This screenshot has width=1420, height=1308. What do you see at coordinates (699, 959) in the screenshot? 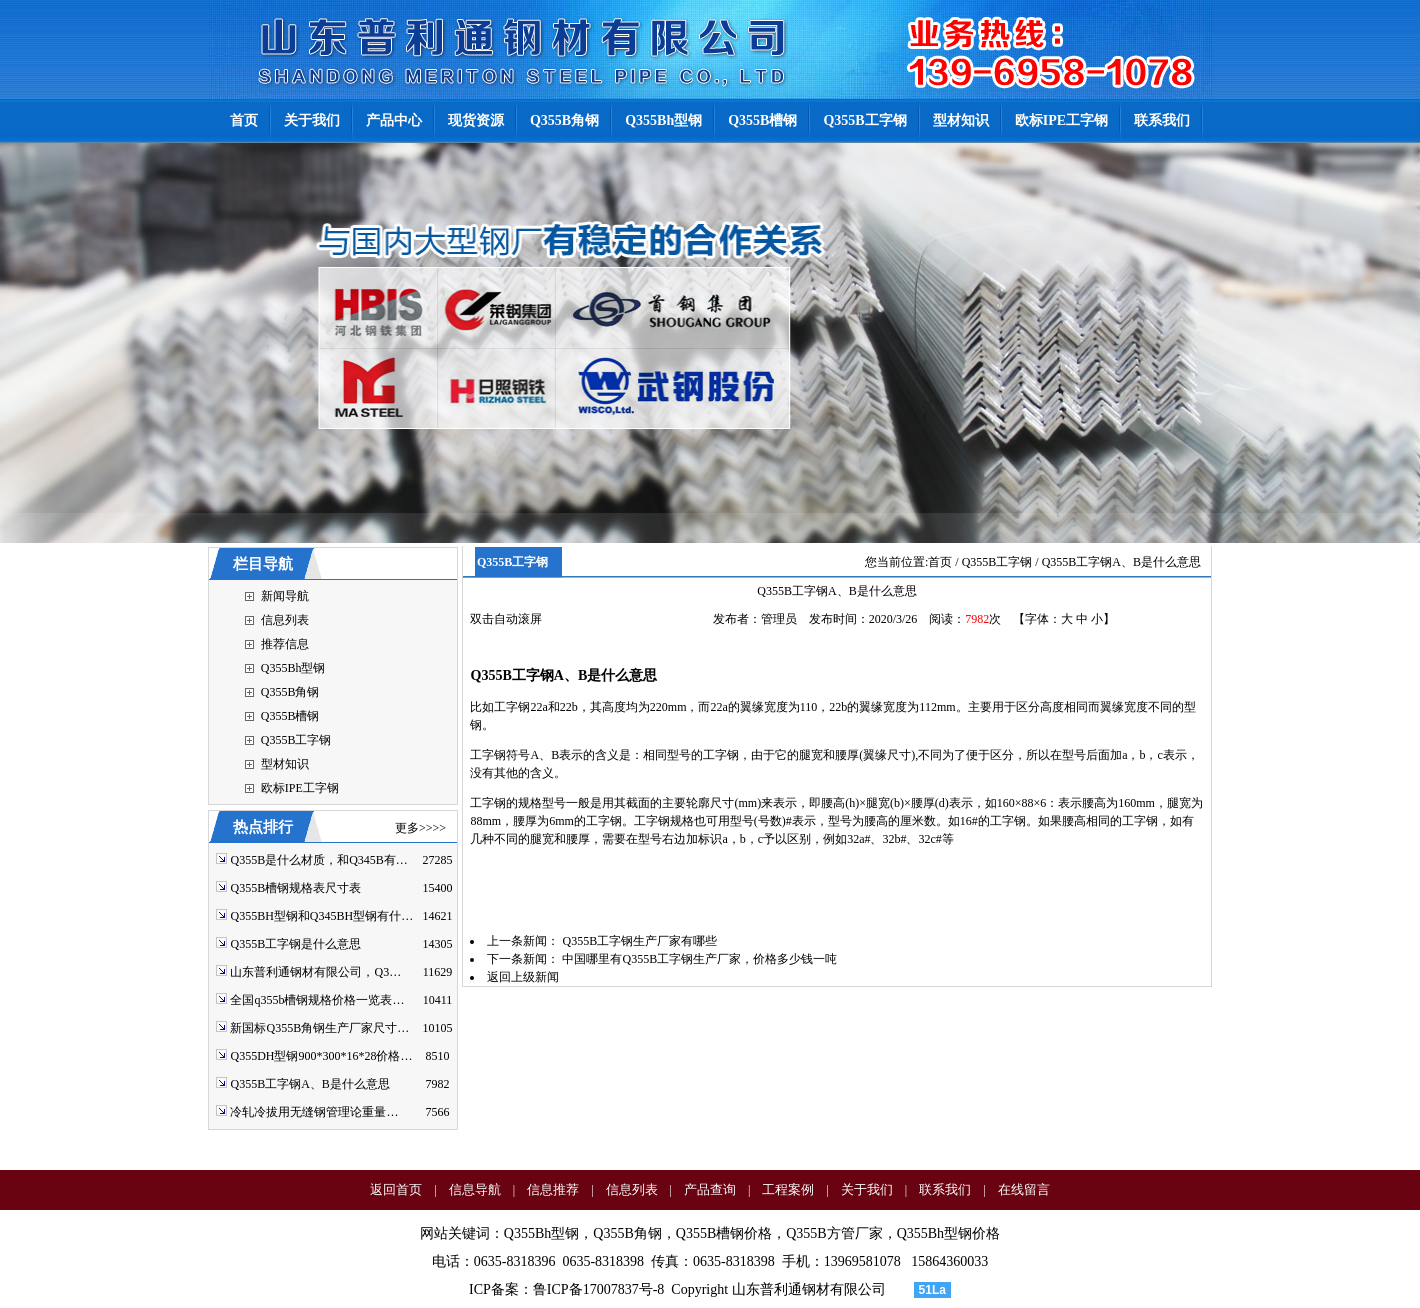
I see `中国哪里有Q355B工字钢生产厂家，价格多少钱一吨` at bounding box center [699, 959].